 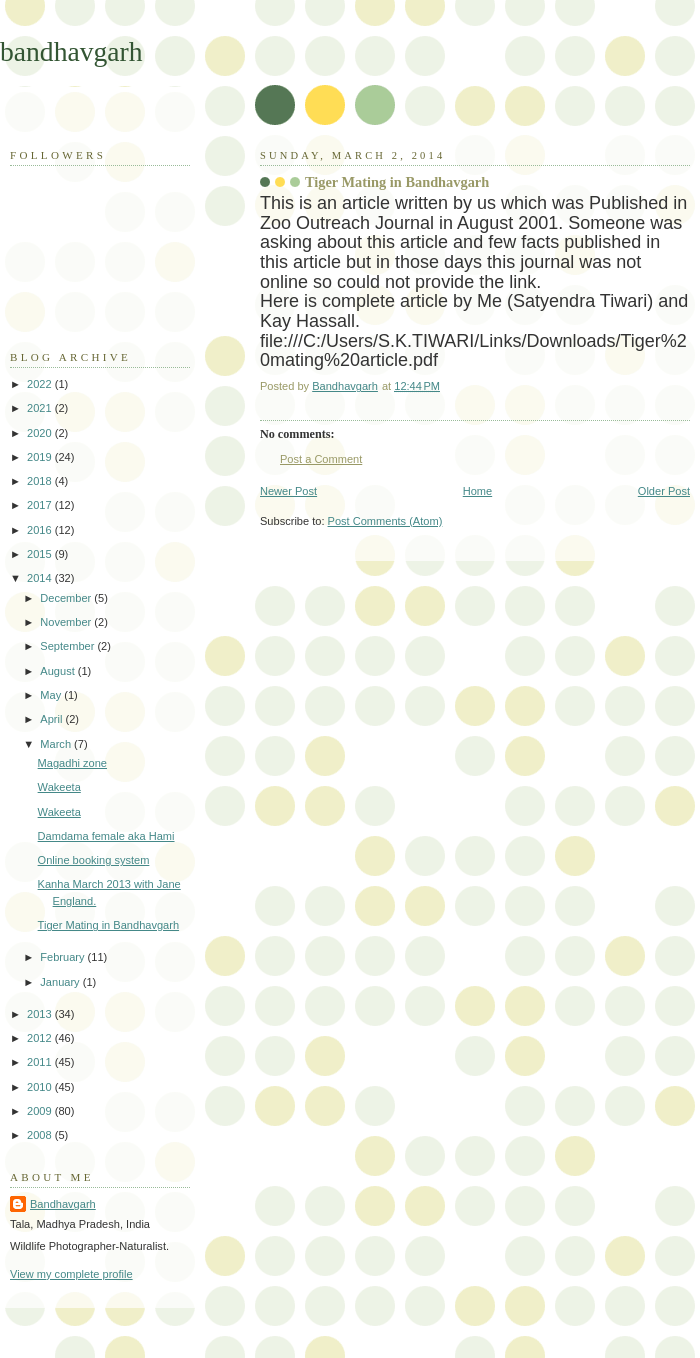 I want to click on Bandhavgarh, so click(x=63, y=1204).